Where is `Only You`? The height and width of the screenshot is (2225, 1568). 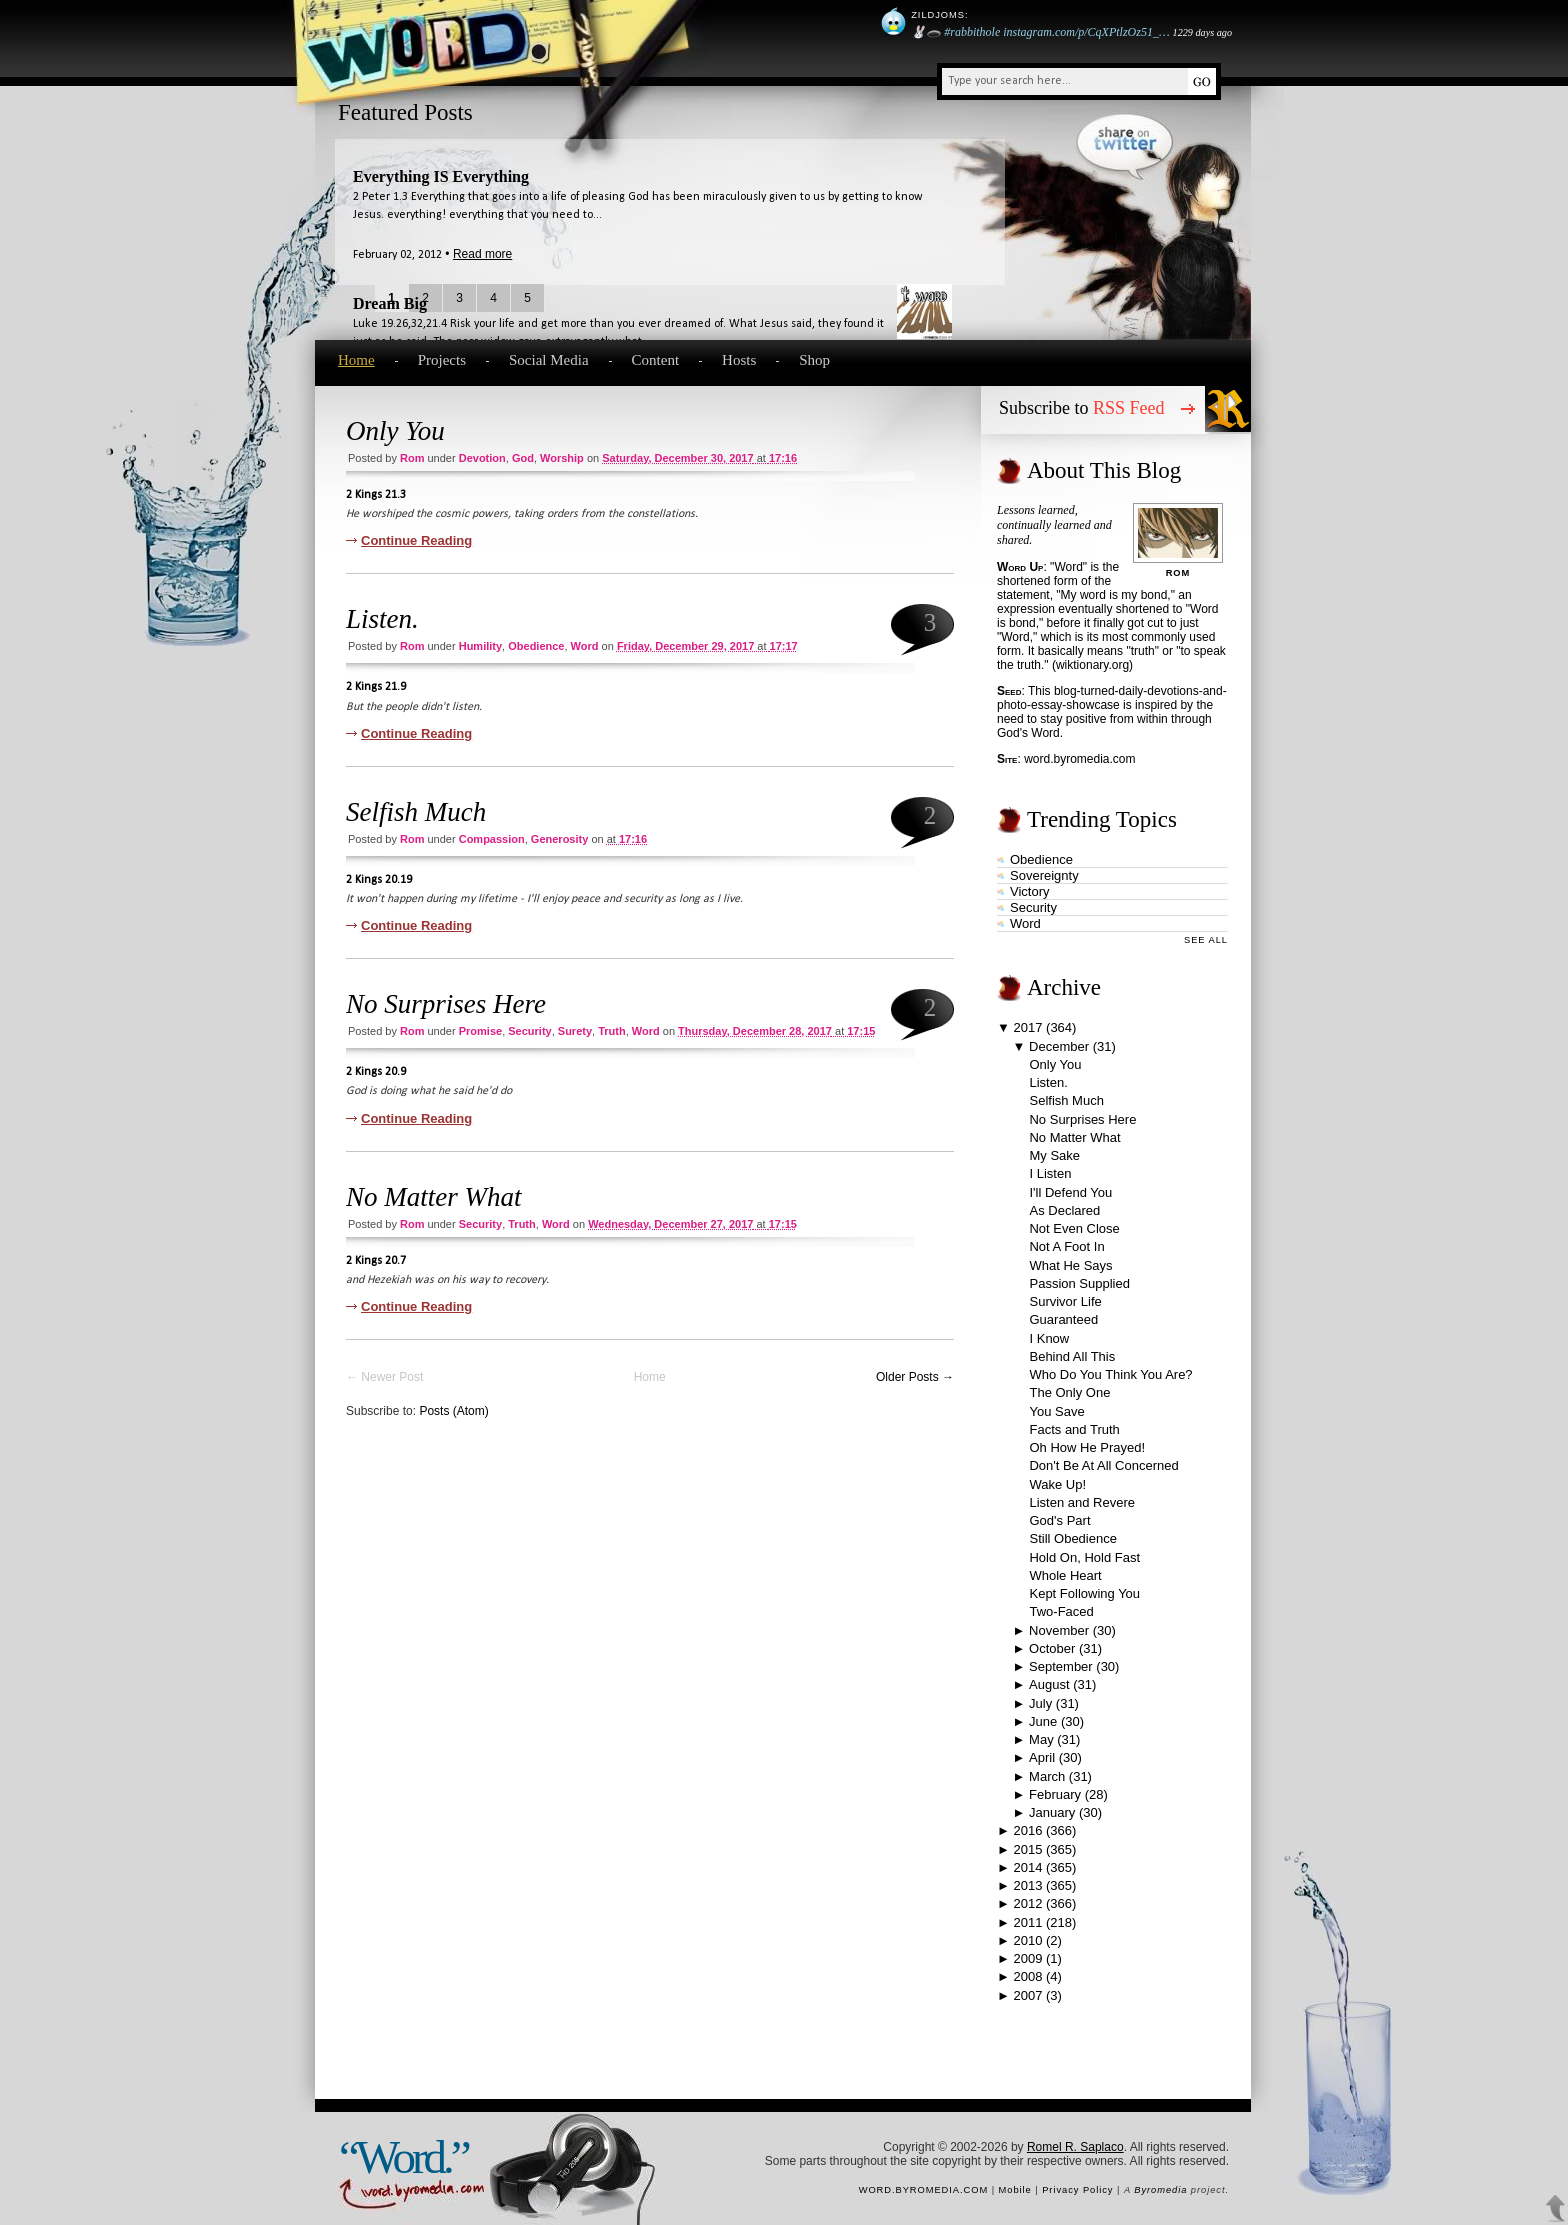 Only You is located at coordinates (395, 431).